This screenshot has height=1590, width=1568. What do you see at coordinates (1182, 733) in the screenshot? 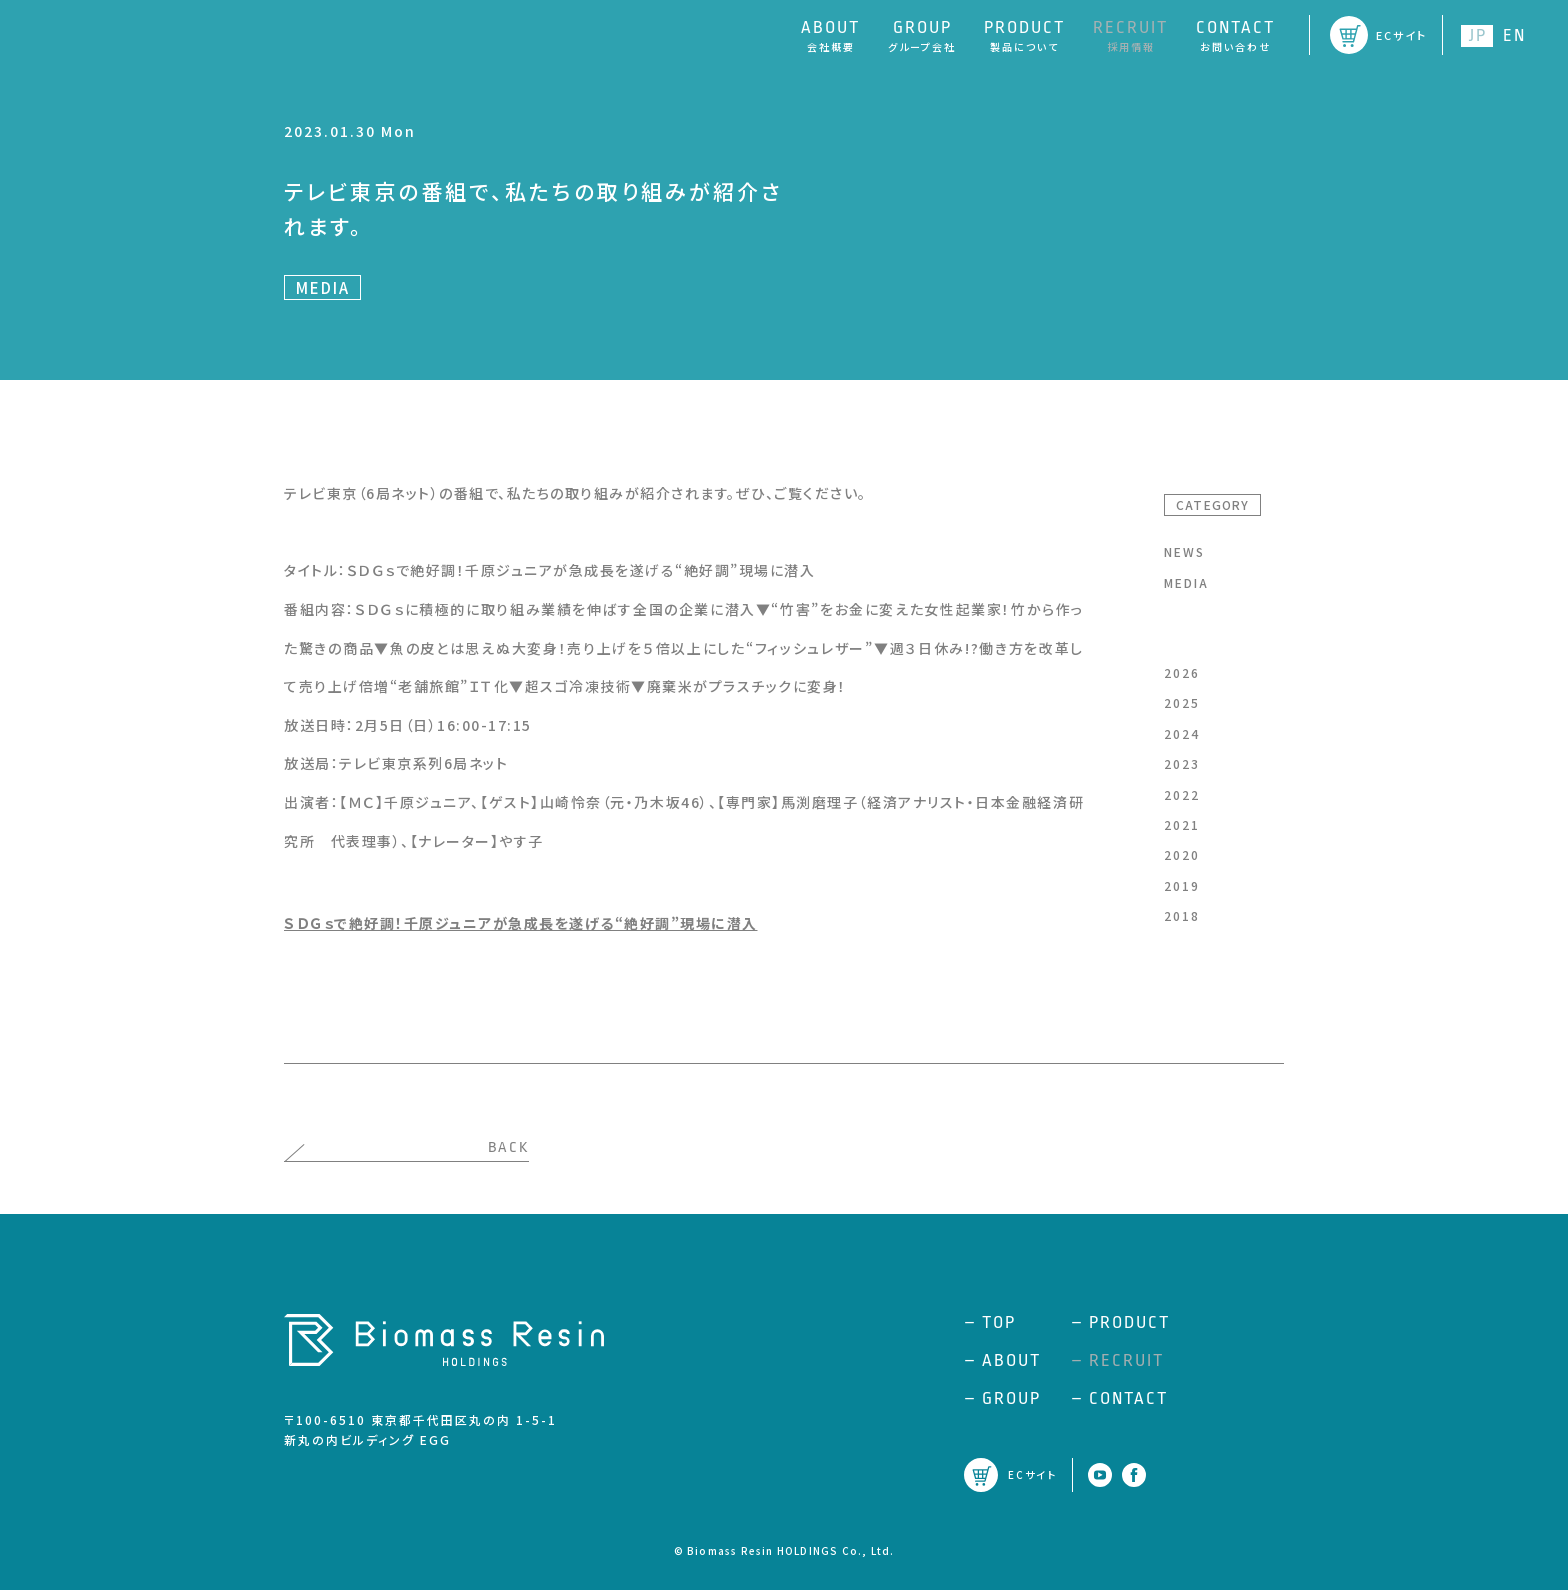
I see `2024` at bounding box center [1182, 733].